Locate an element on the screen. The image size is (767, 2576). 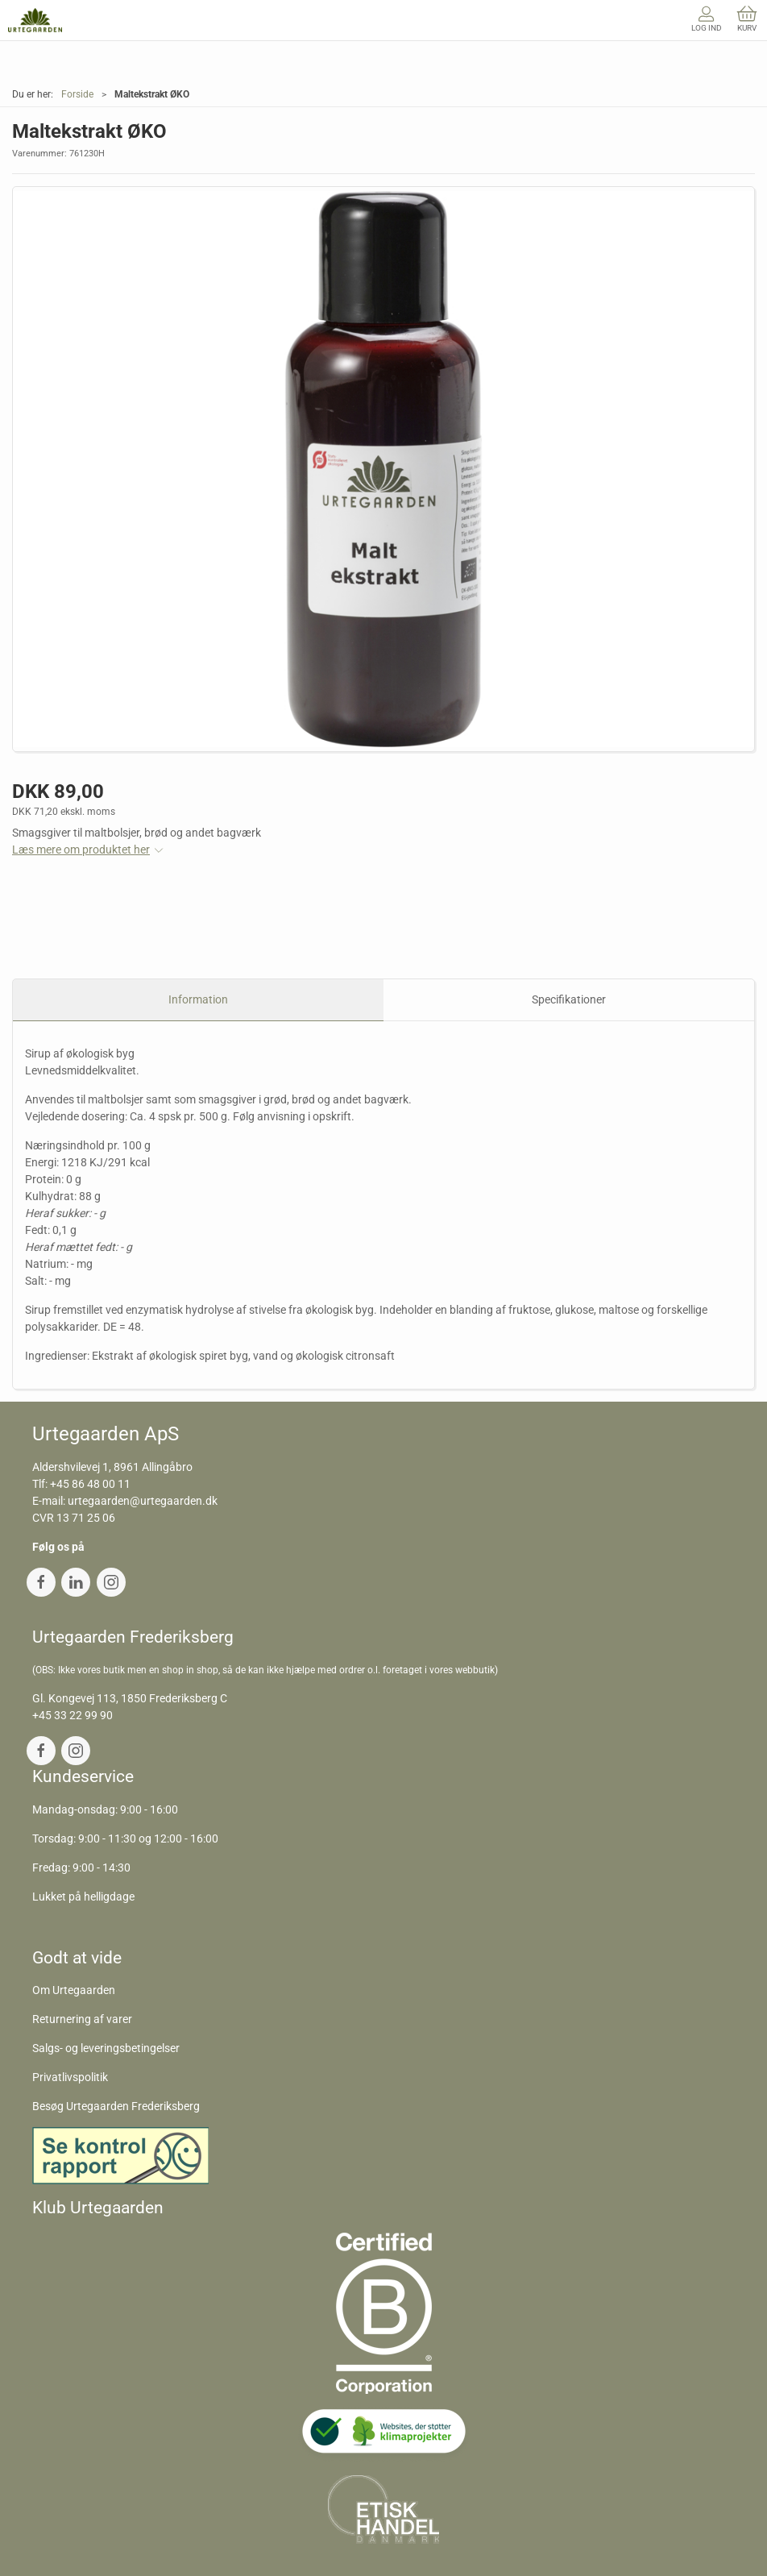
Privatlivspolitik is located at coordinates (70, 2077).